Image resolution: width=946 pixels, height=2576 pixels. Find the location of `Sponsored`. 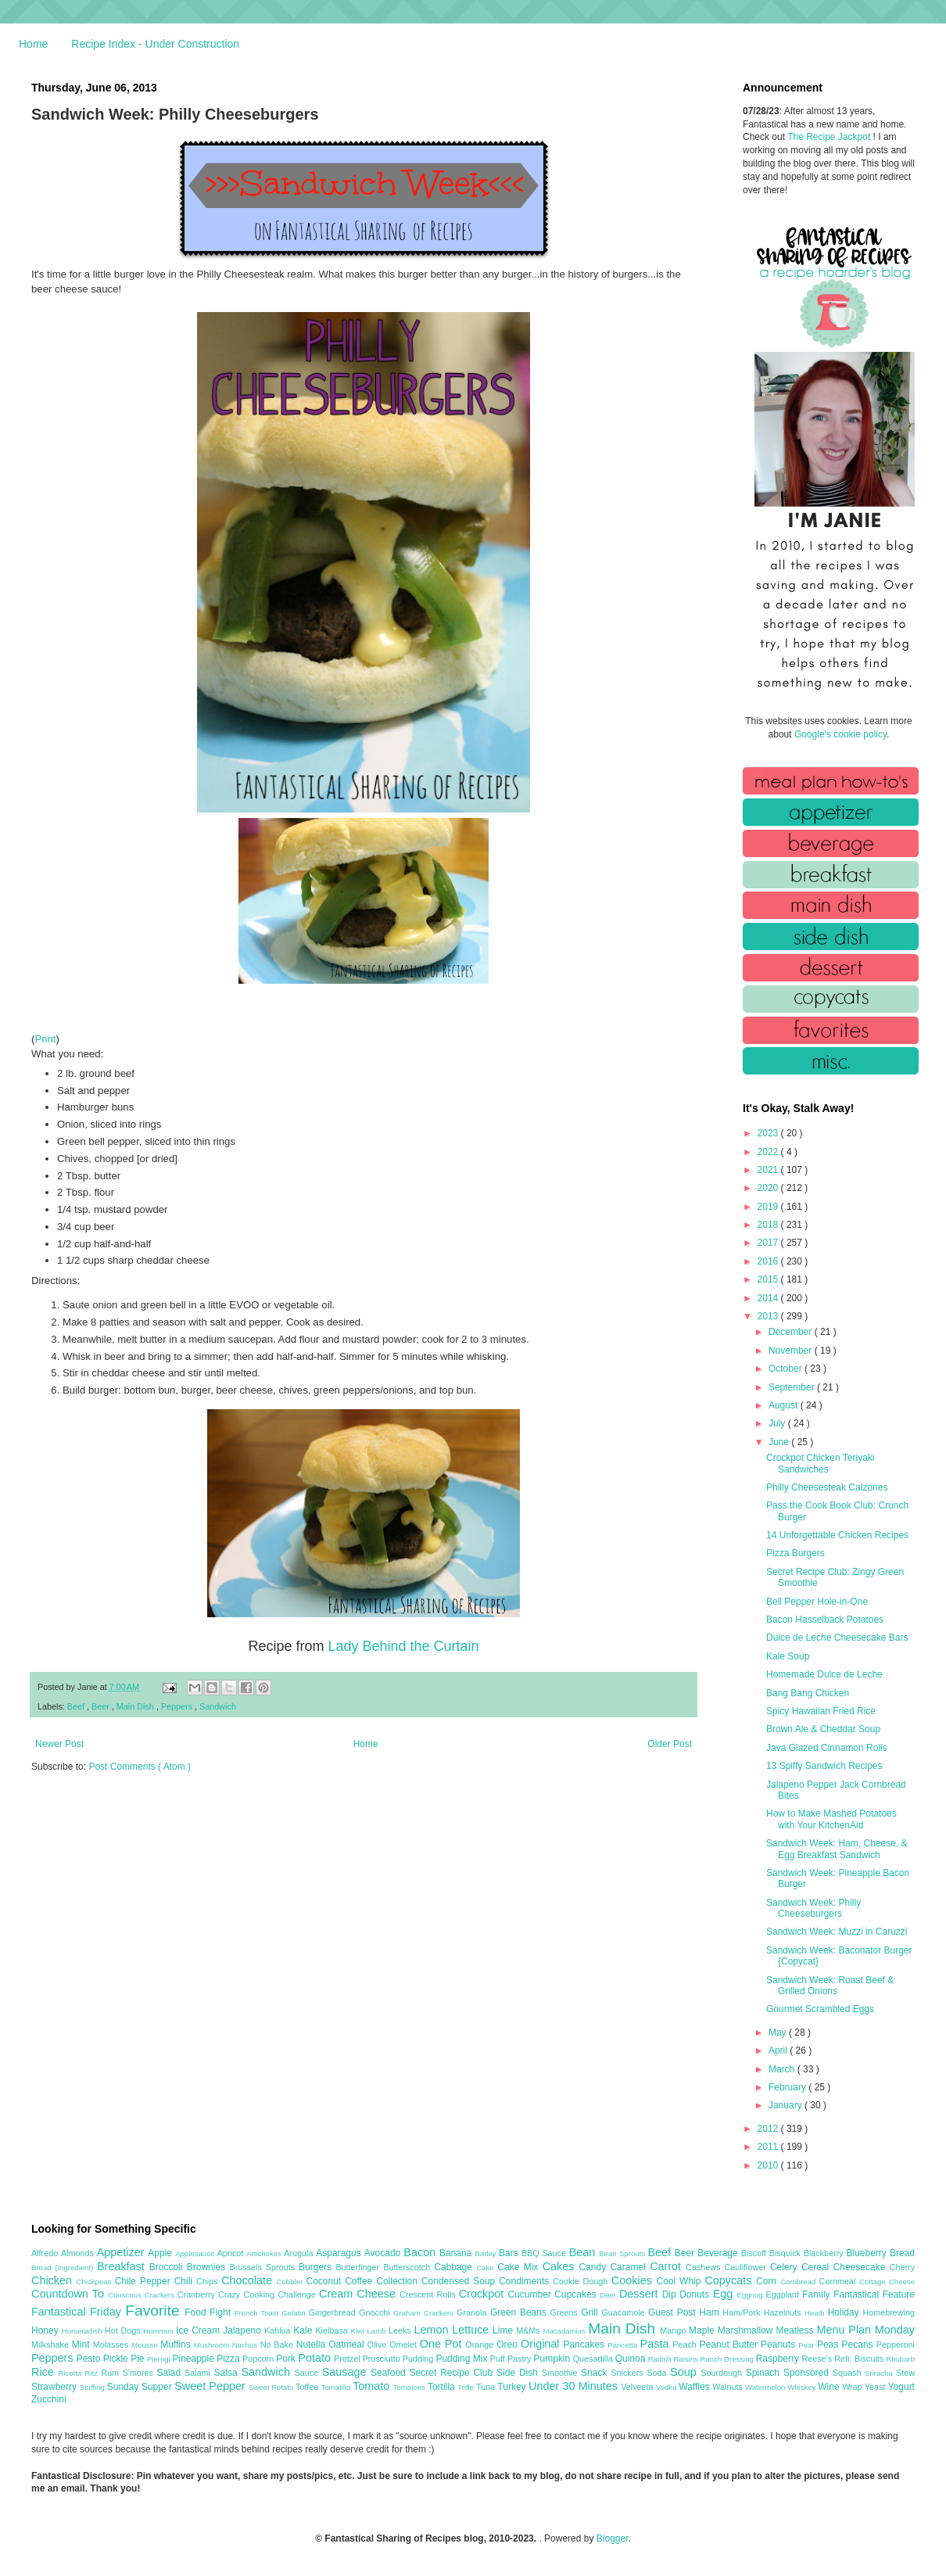

Sponsored is located at coordinates (808, 2372).